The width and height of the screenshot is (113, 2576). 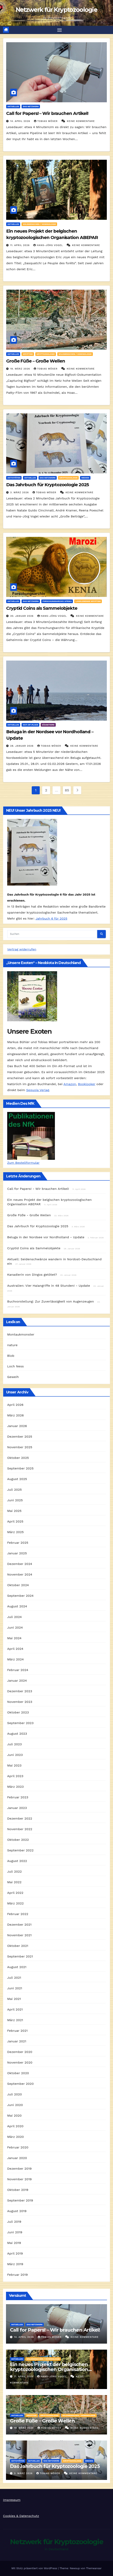 I want to click on August 2023, so click(x=17, y=1733).